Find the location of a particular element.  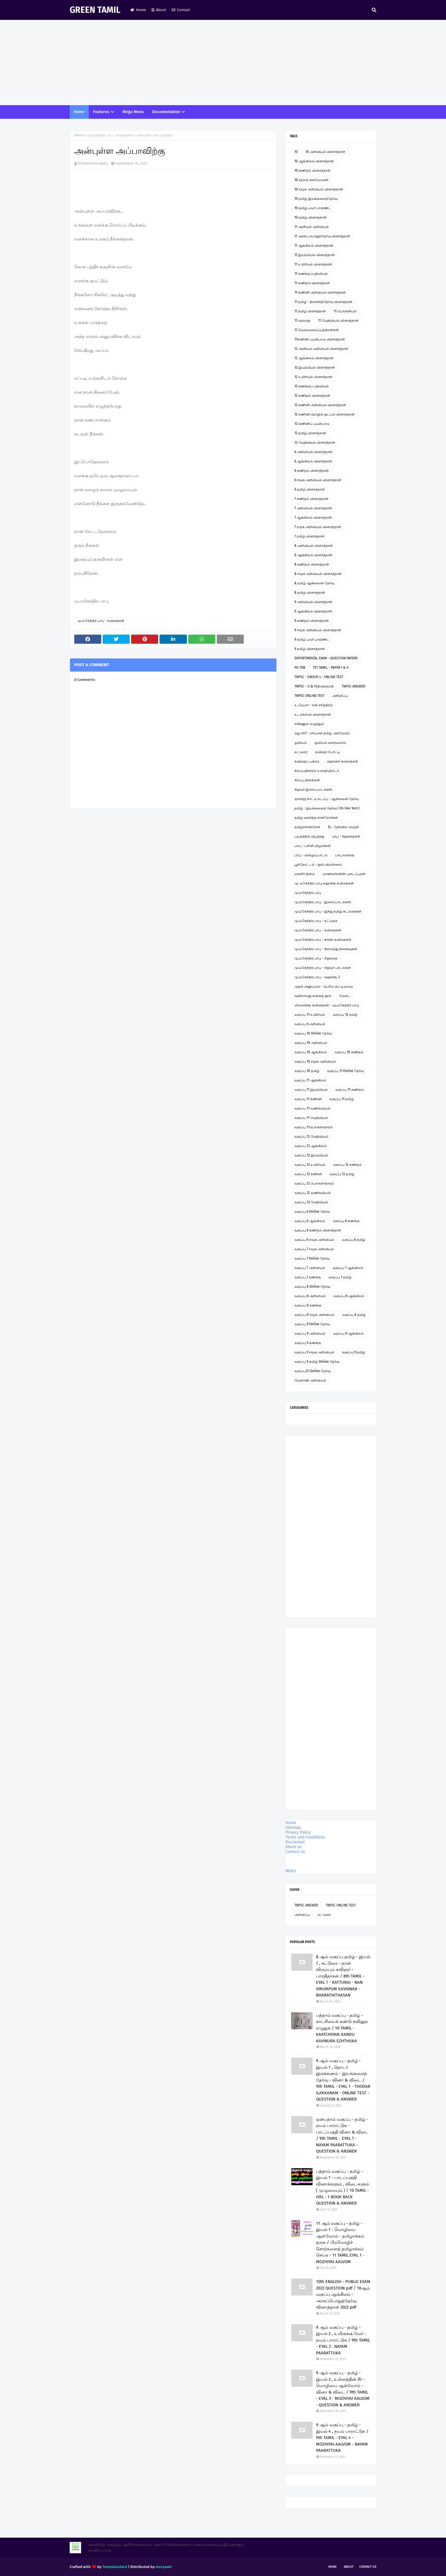

மு. மகேந்திர பாபு ஹைக்கூ கவிதைகள் is located at coordinates (324, 883).